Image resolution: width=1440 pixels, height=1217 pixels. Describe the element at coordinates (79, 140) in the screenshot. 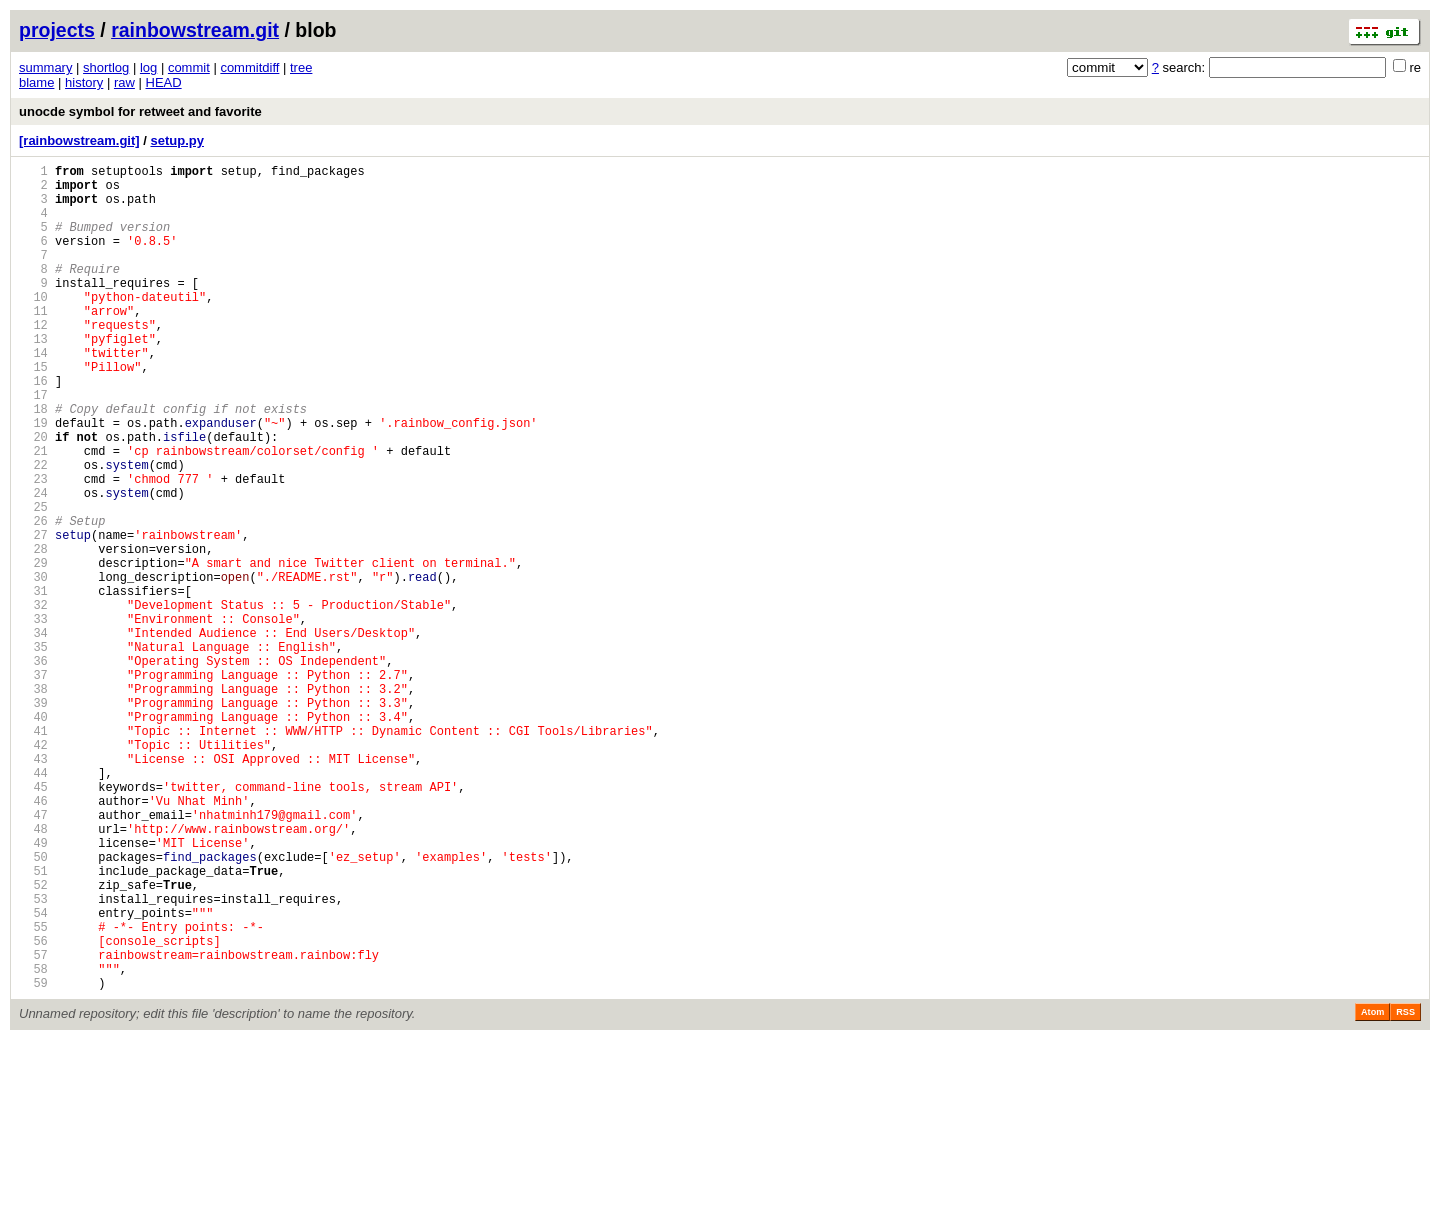

I see `[rainbowstream.git]` at that location.